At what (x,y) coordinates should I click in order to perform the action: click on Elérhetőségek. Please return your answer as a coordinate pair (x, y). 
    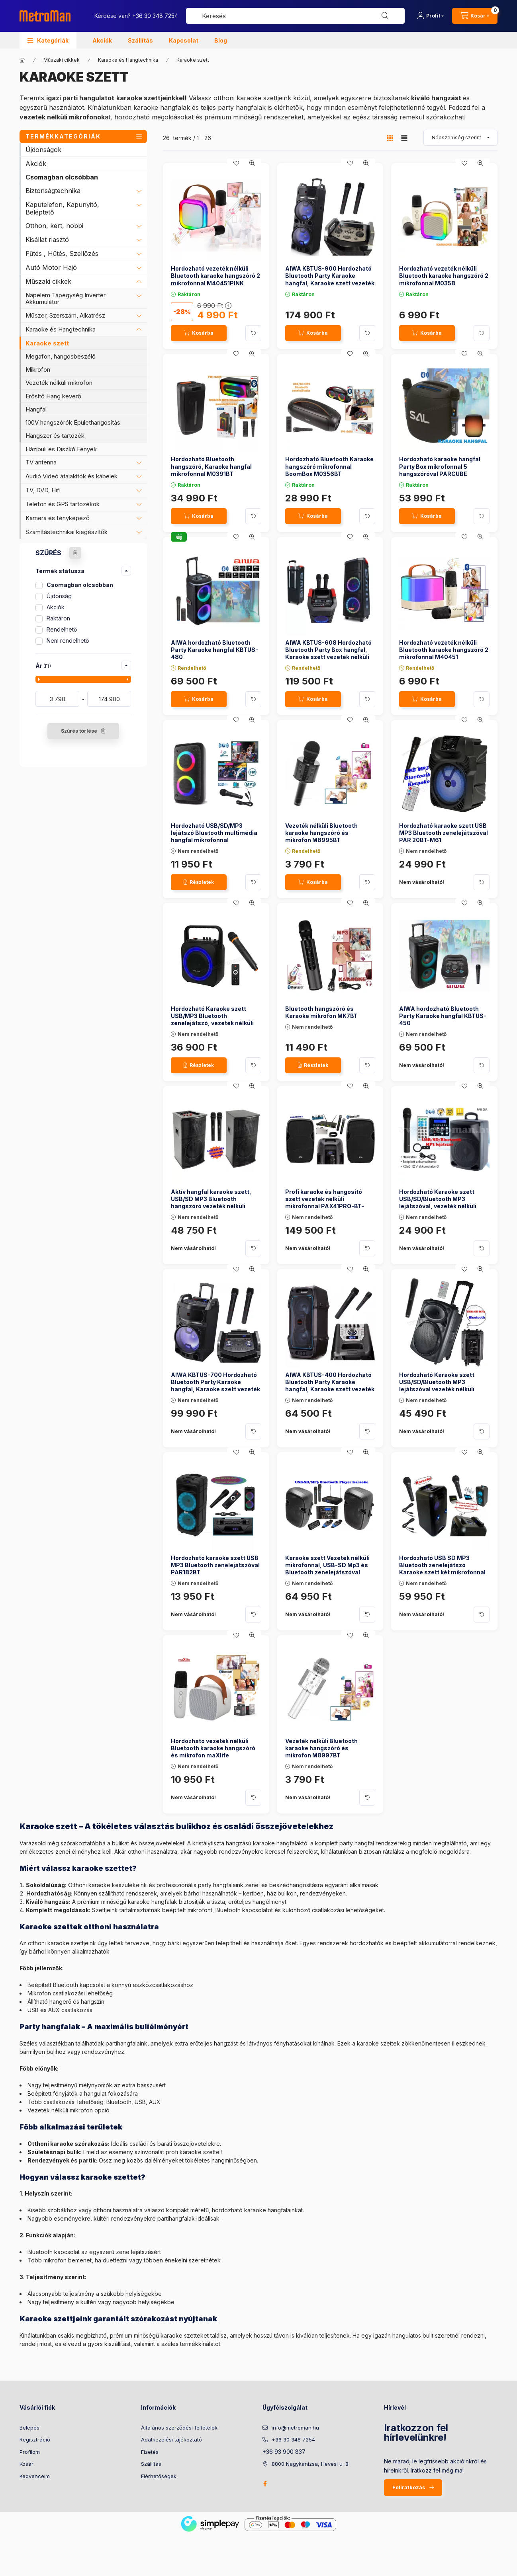
    Looking at the image, I should click on (158, 2476).